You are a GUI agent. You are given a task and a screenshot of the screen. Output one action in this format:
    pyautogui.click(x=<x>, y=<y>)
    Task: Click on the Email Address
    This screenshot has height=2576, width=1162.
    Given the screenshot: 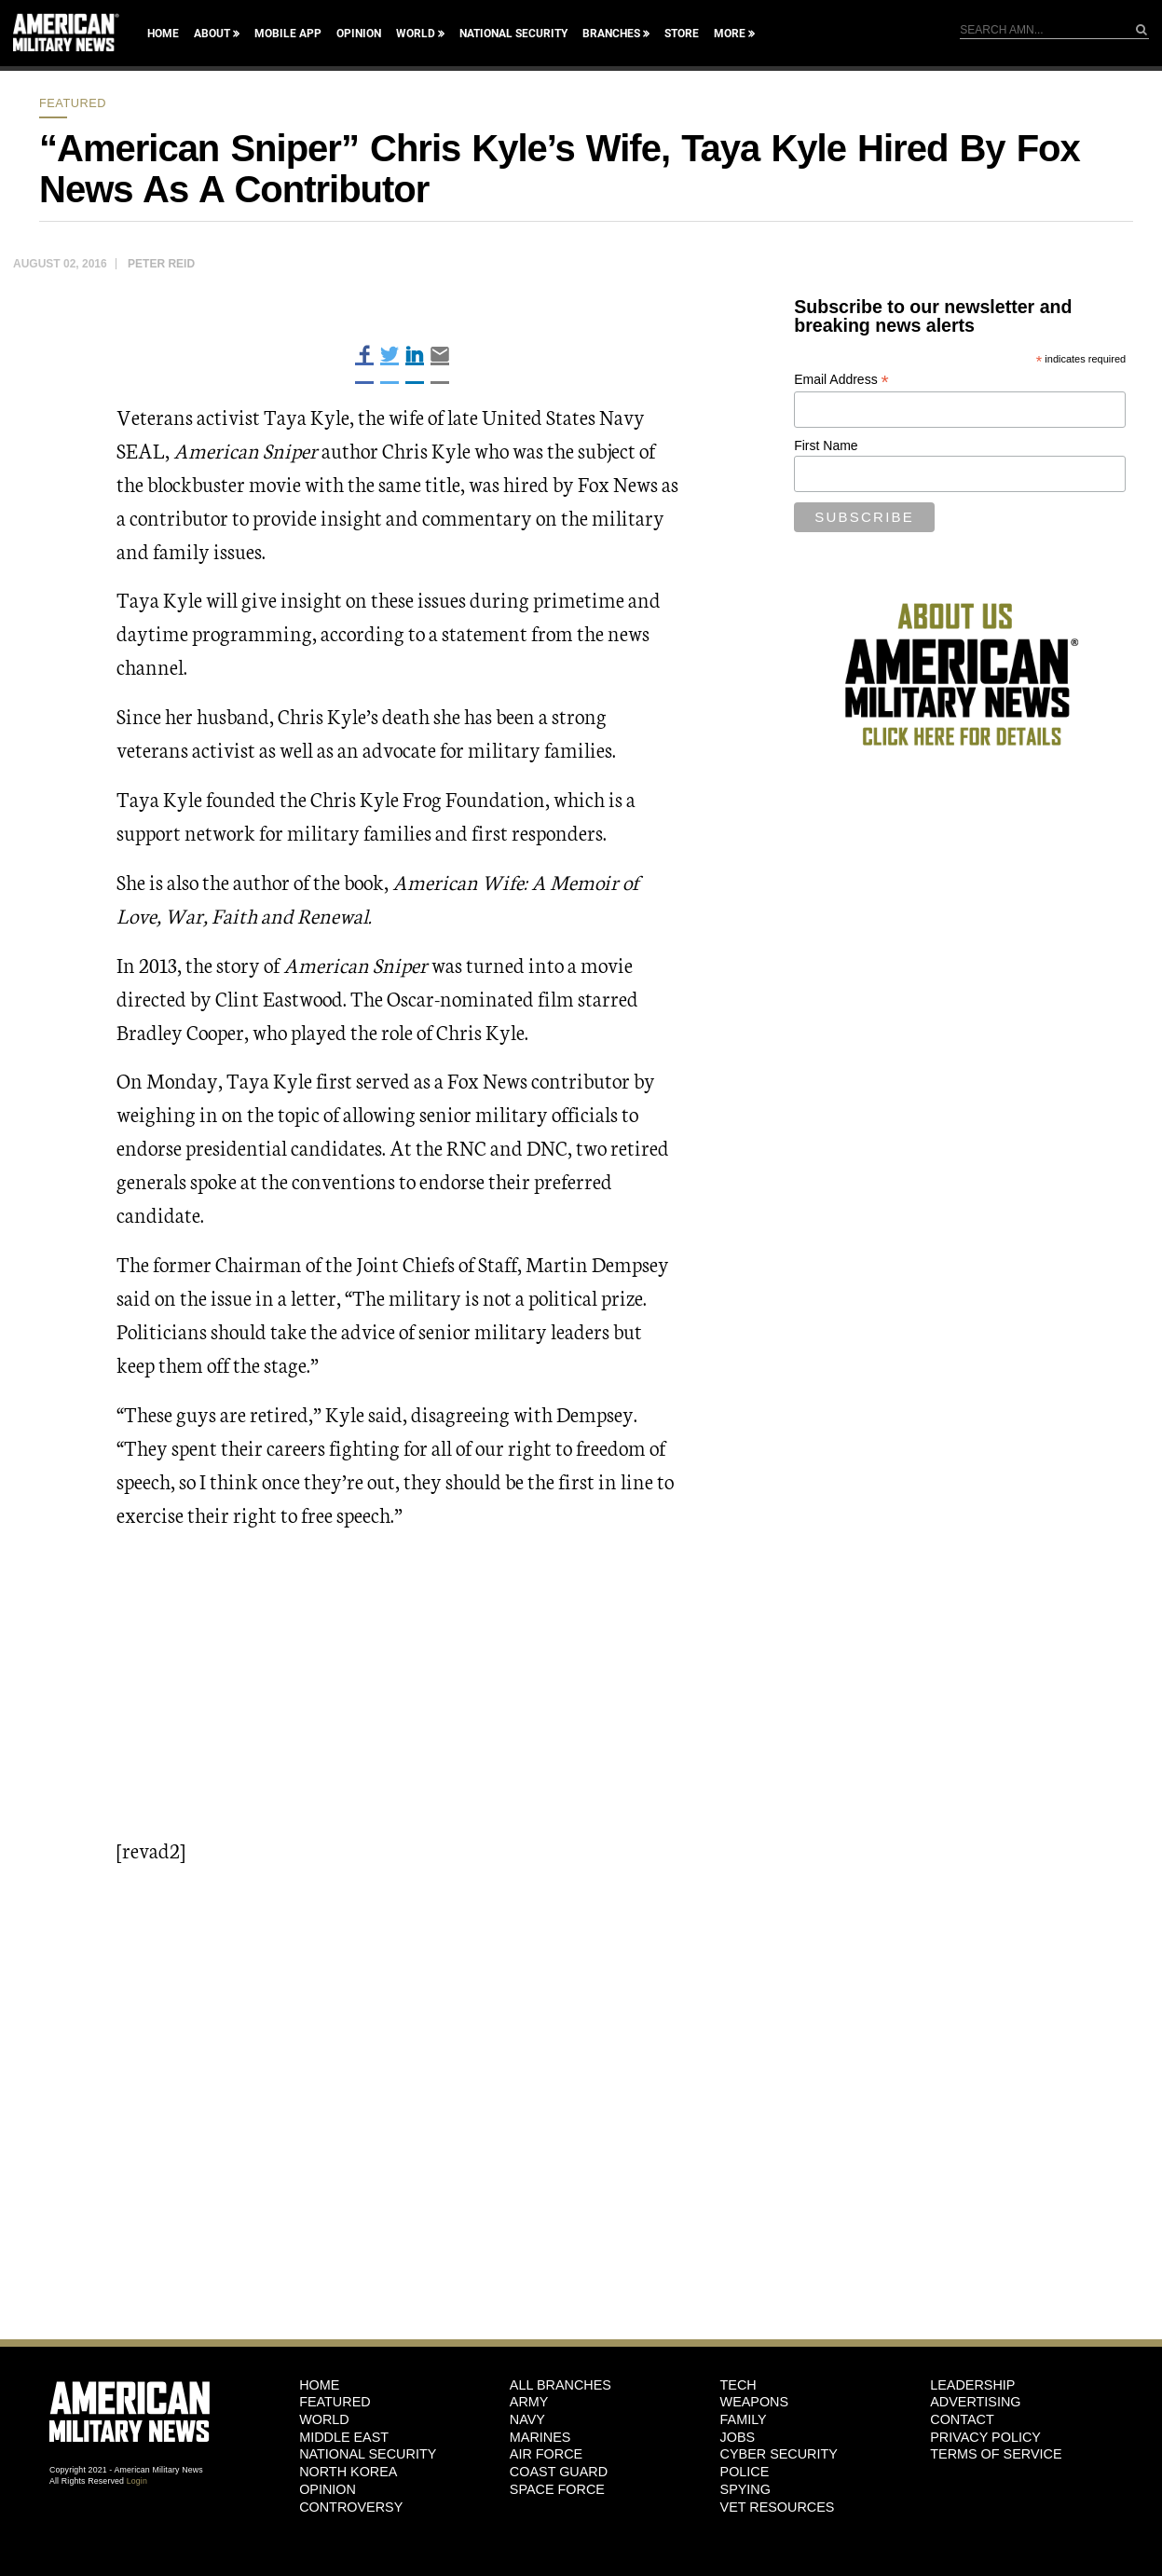 What is the action you would take?
    pyautogui.click(x=841, y=380)
    